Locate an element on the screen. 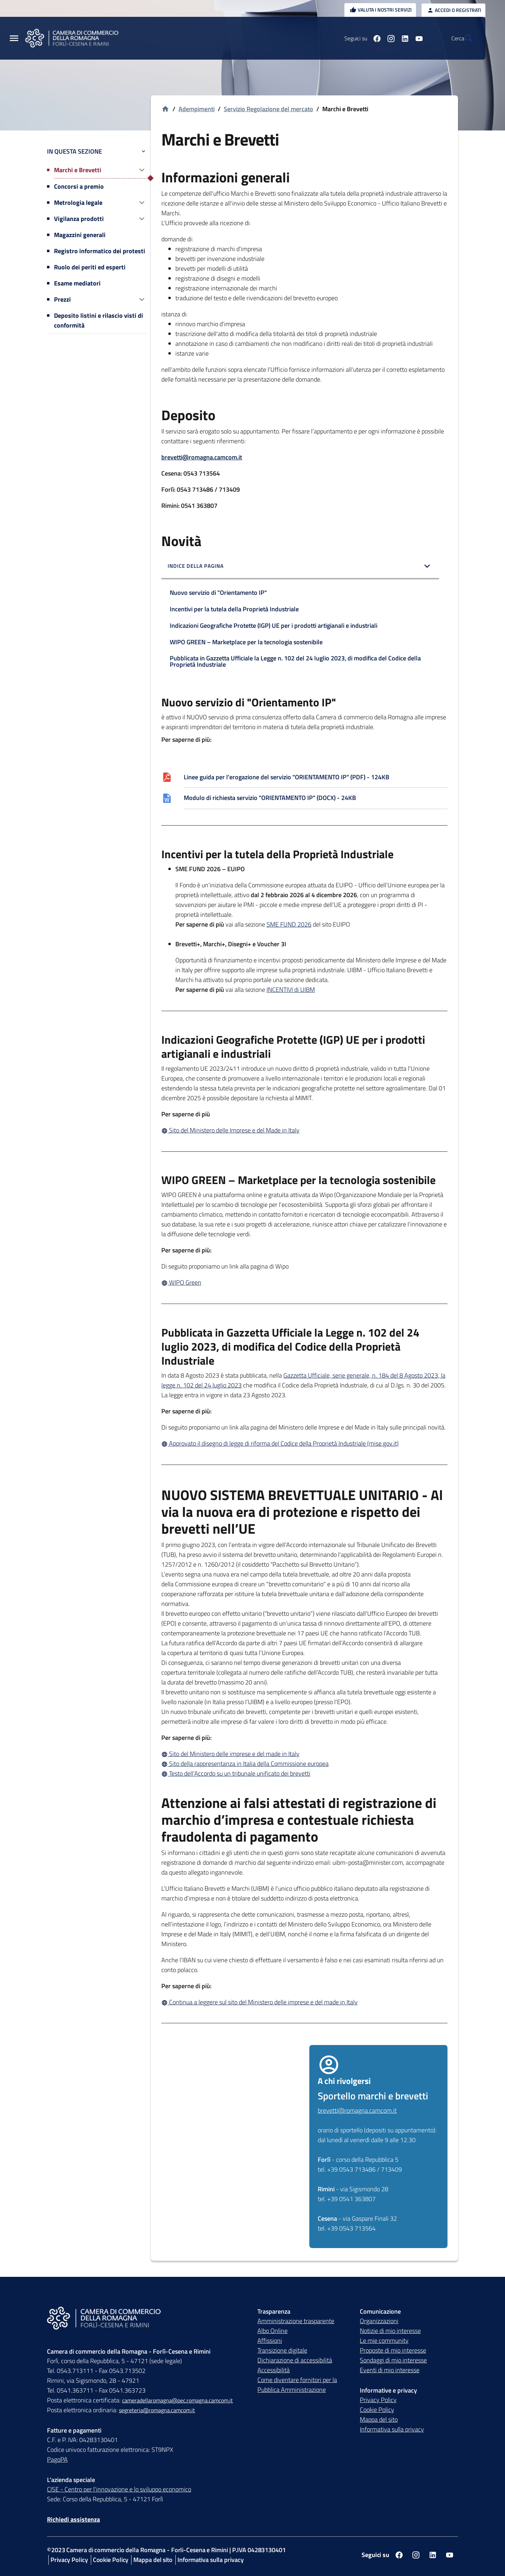 Image resolution: width=505 pixels, height=2576 pixels. brevetti@romagna.camcom.it is located at coordinates (201, 457).